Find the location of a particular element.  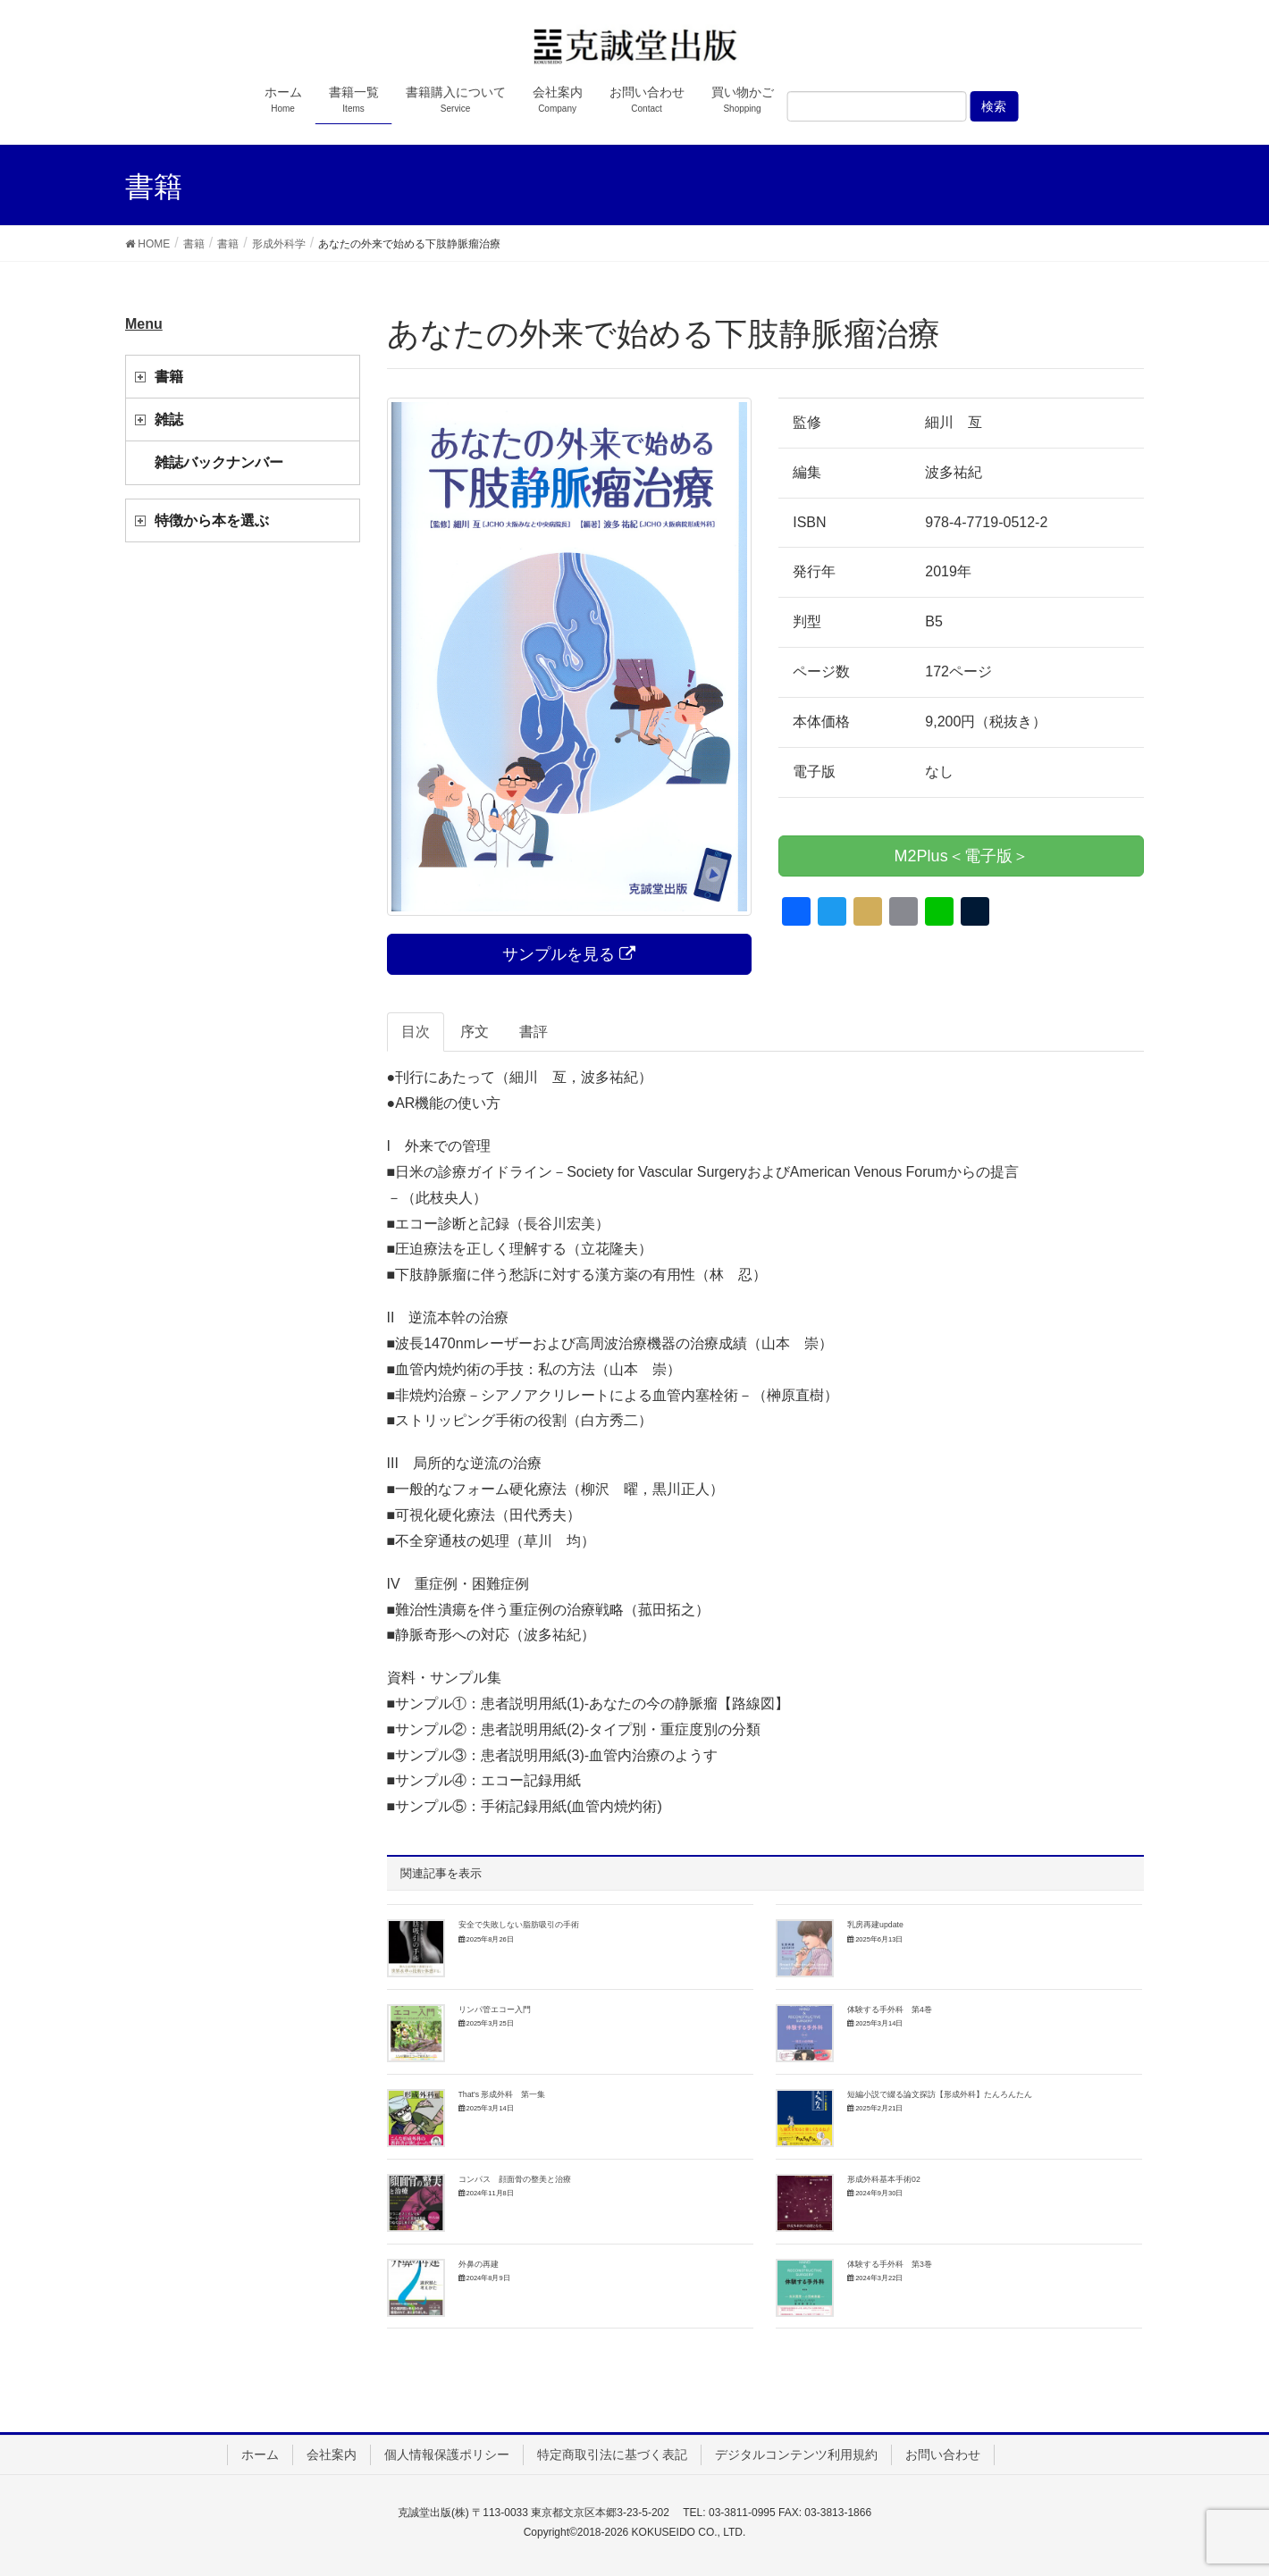

特定商取引法に基づく表記 is located at coordinates (612, 2454).